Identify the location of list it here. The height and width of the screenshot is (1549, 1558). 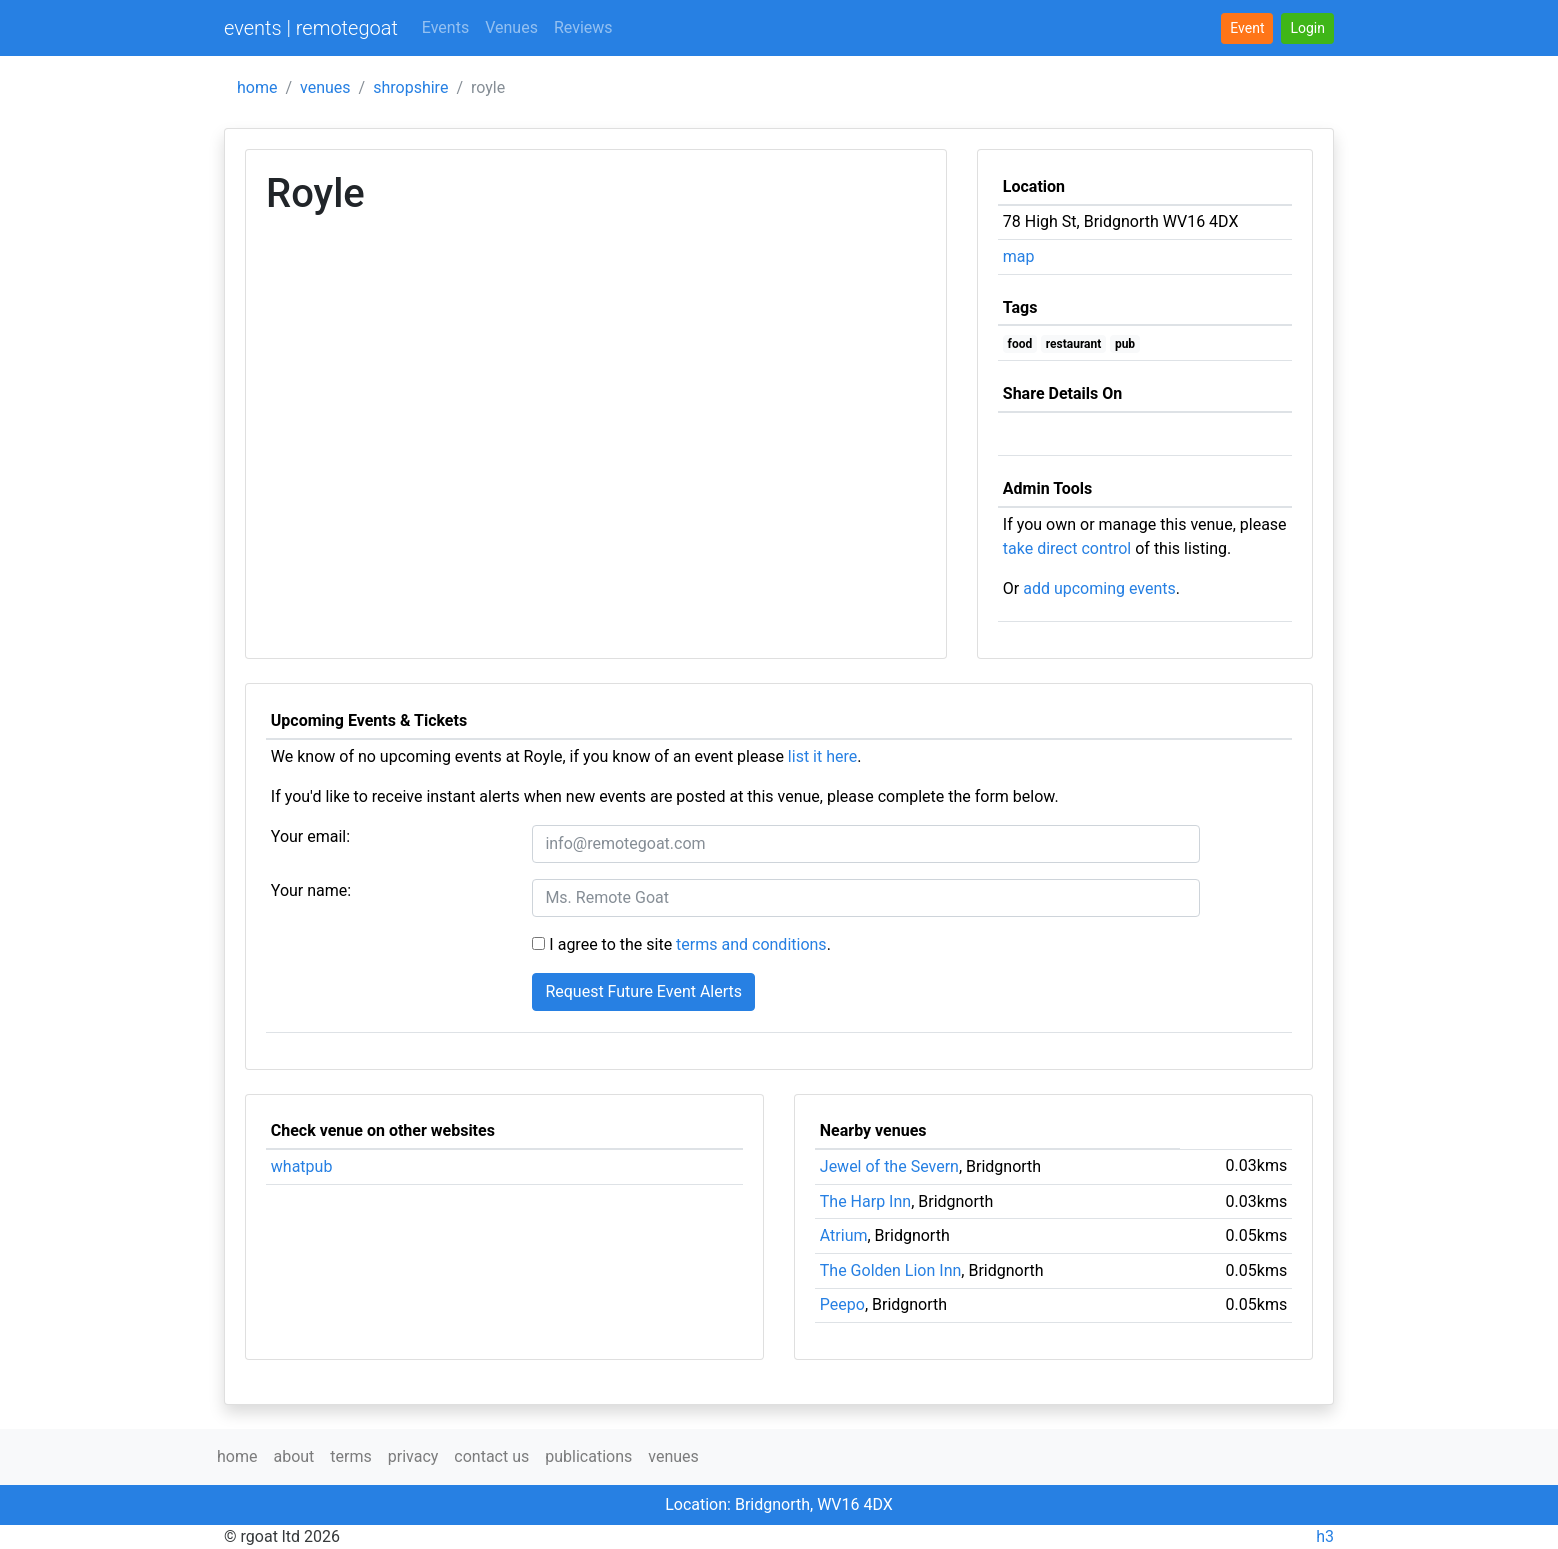
(822, 756).